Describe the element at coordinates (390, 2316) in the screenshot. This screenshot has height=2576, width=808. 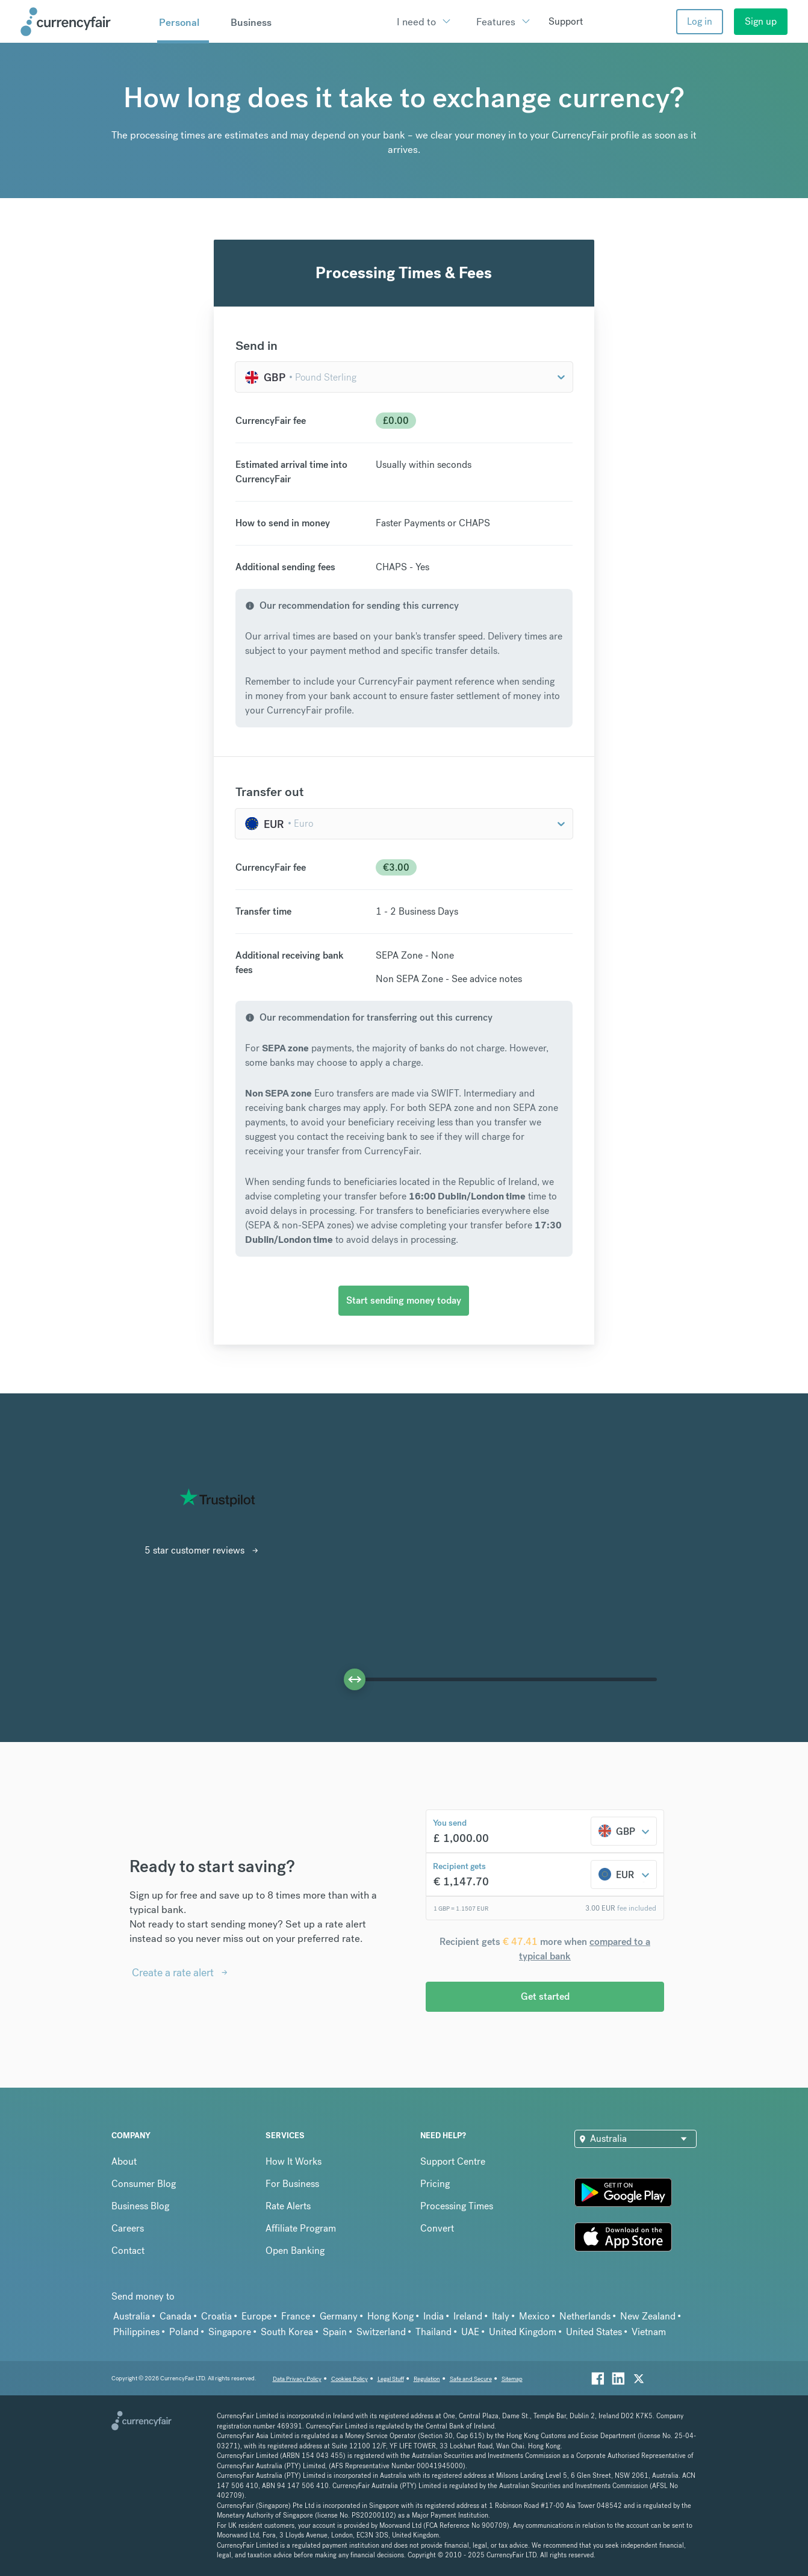
I see `Hong Kong` at that location.